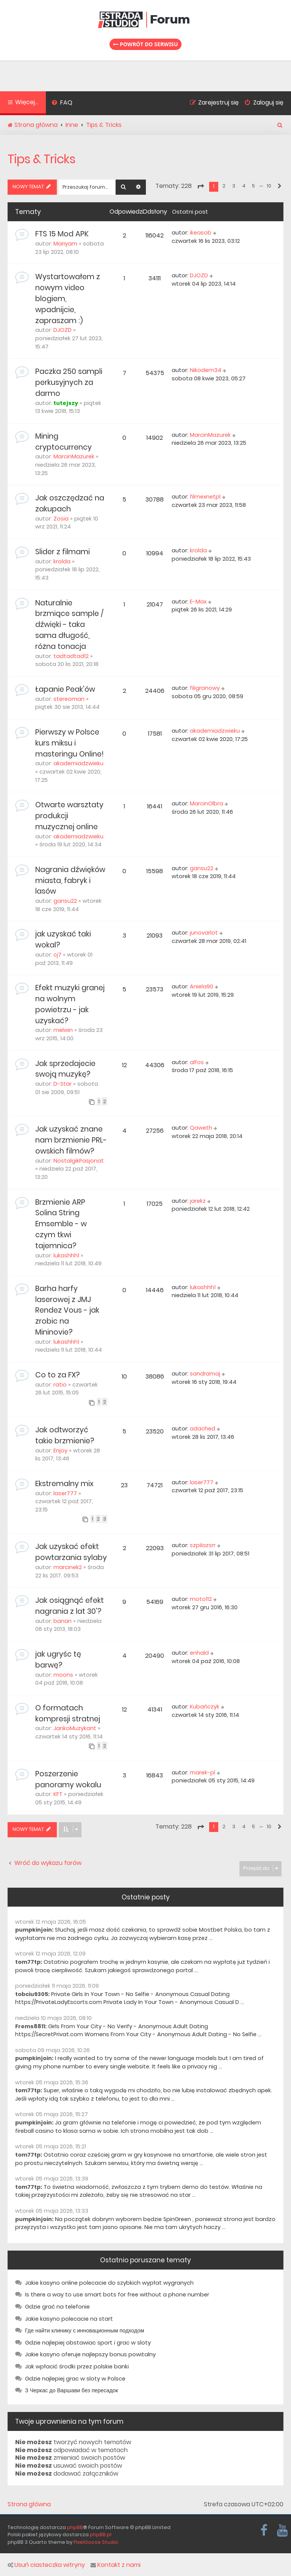  Describe the element at coordinates (58, 1659) in the screenshot. I see `jak ugryśc tę barwę?` at that location.